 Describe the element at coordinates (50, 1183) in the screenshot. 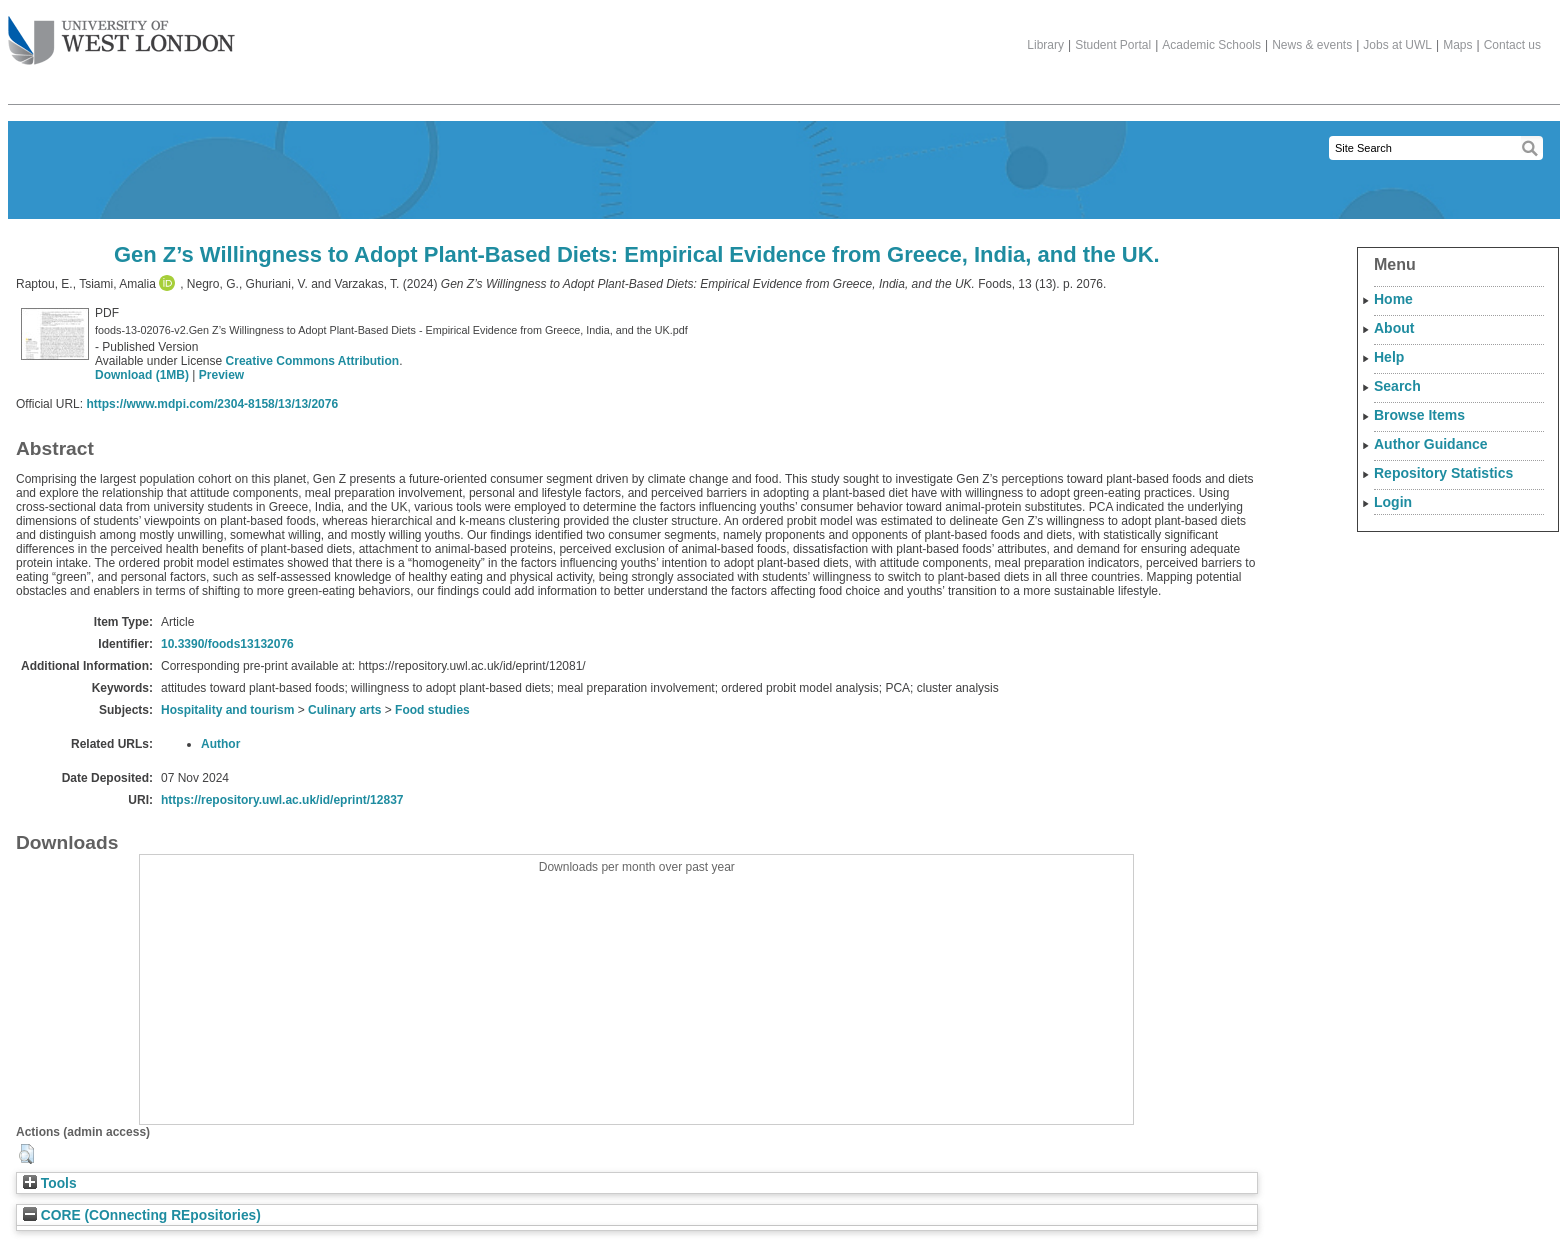

I see `Tools` at that location.